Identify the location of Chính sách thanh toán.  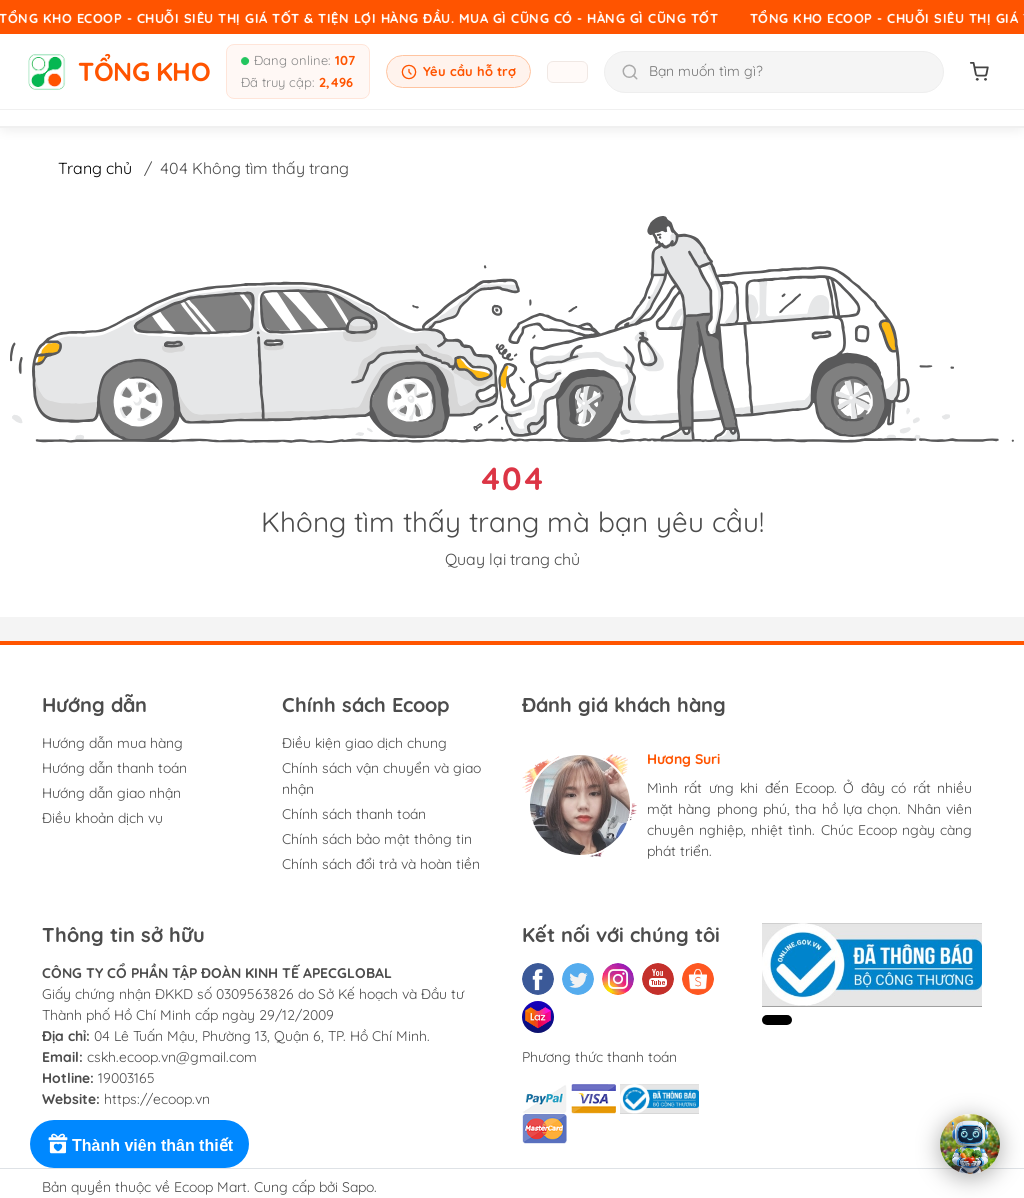
(354, 814).